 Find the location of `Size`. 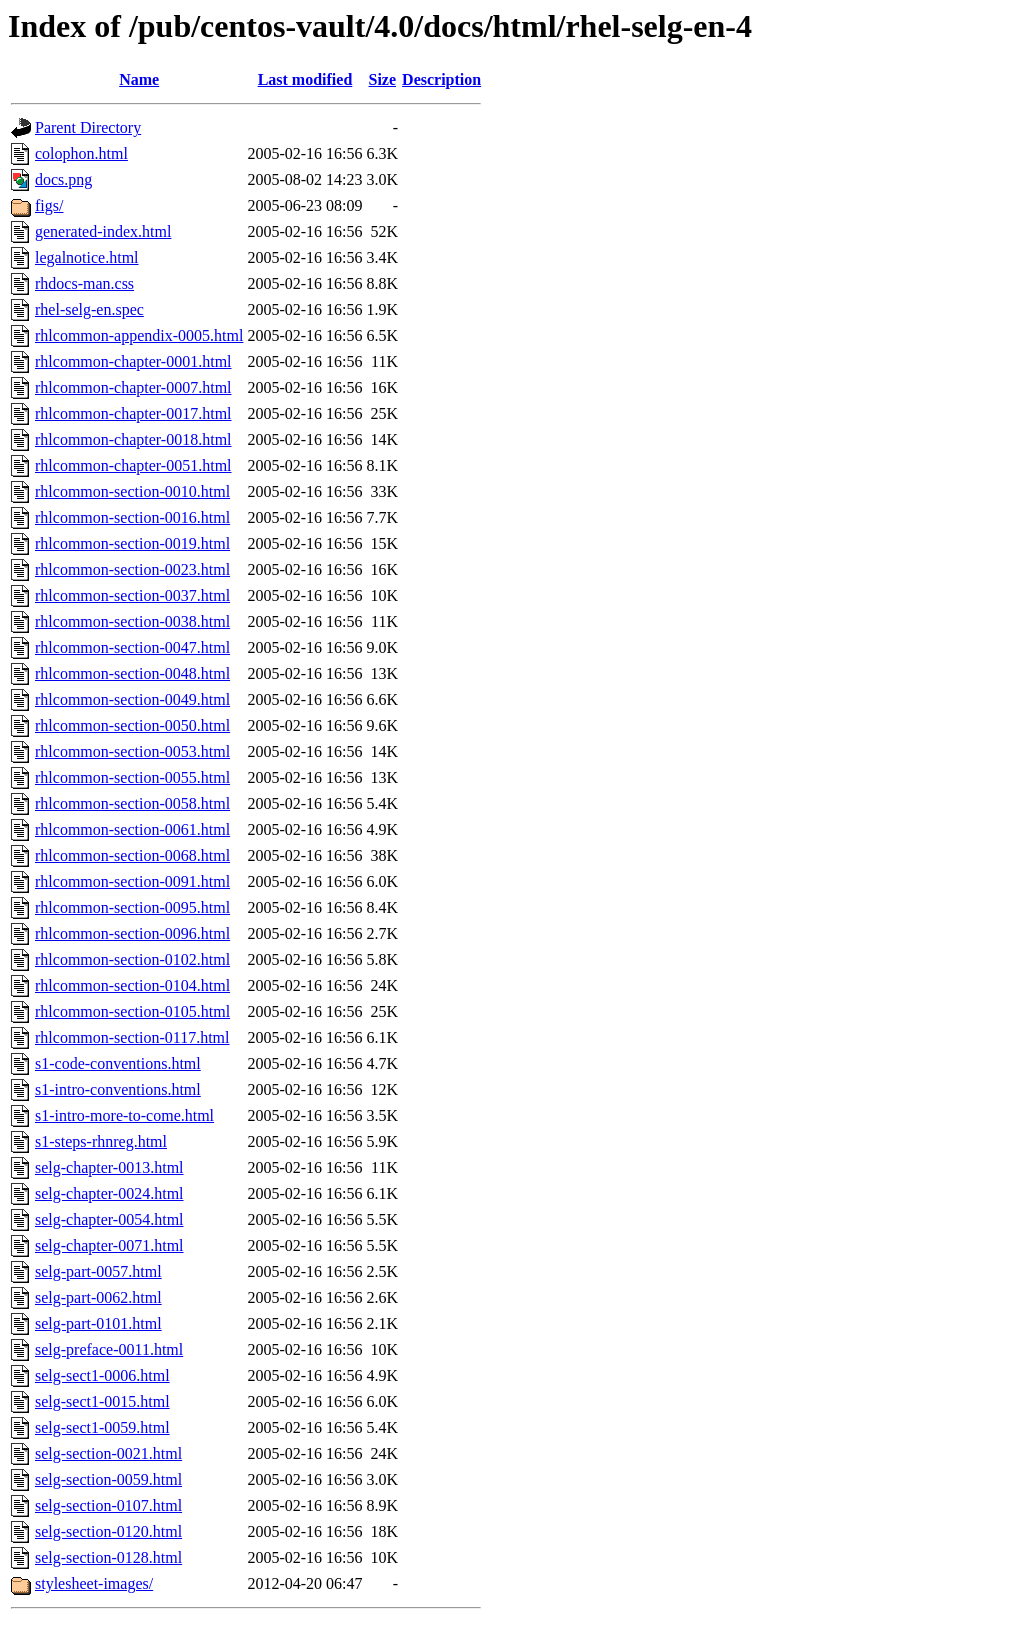

Size is located at coordinates (383, 79).